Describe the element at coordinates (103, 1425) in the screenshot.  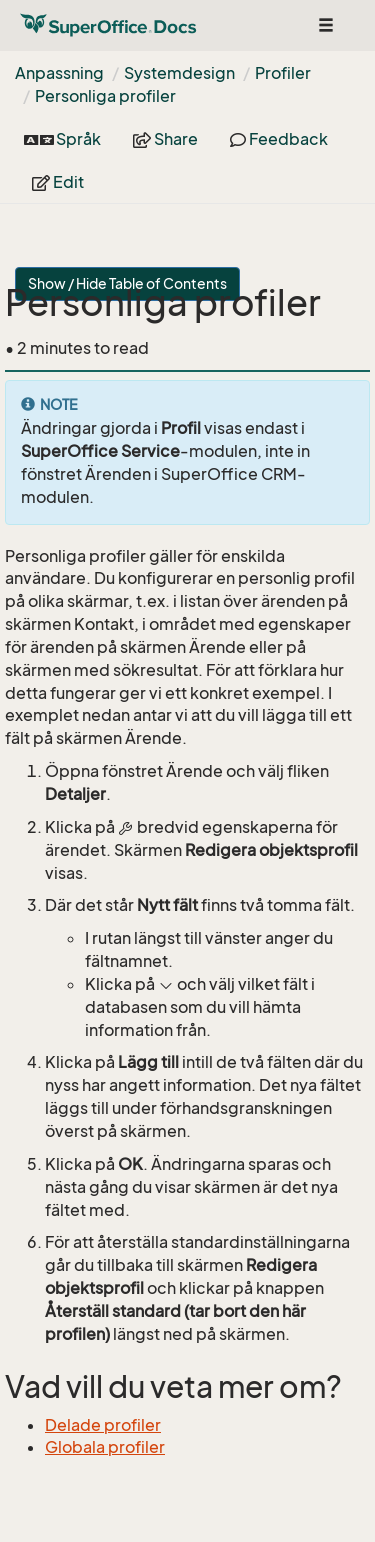
I see `Delade profiler` at that location.